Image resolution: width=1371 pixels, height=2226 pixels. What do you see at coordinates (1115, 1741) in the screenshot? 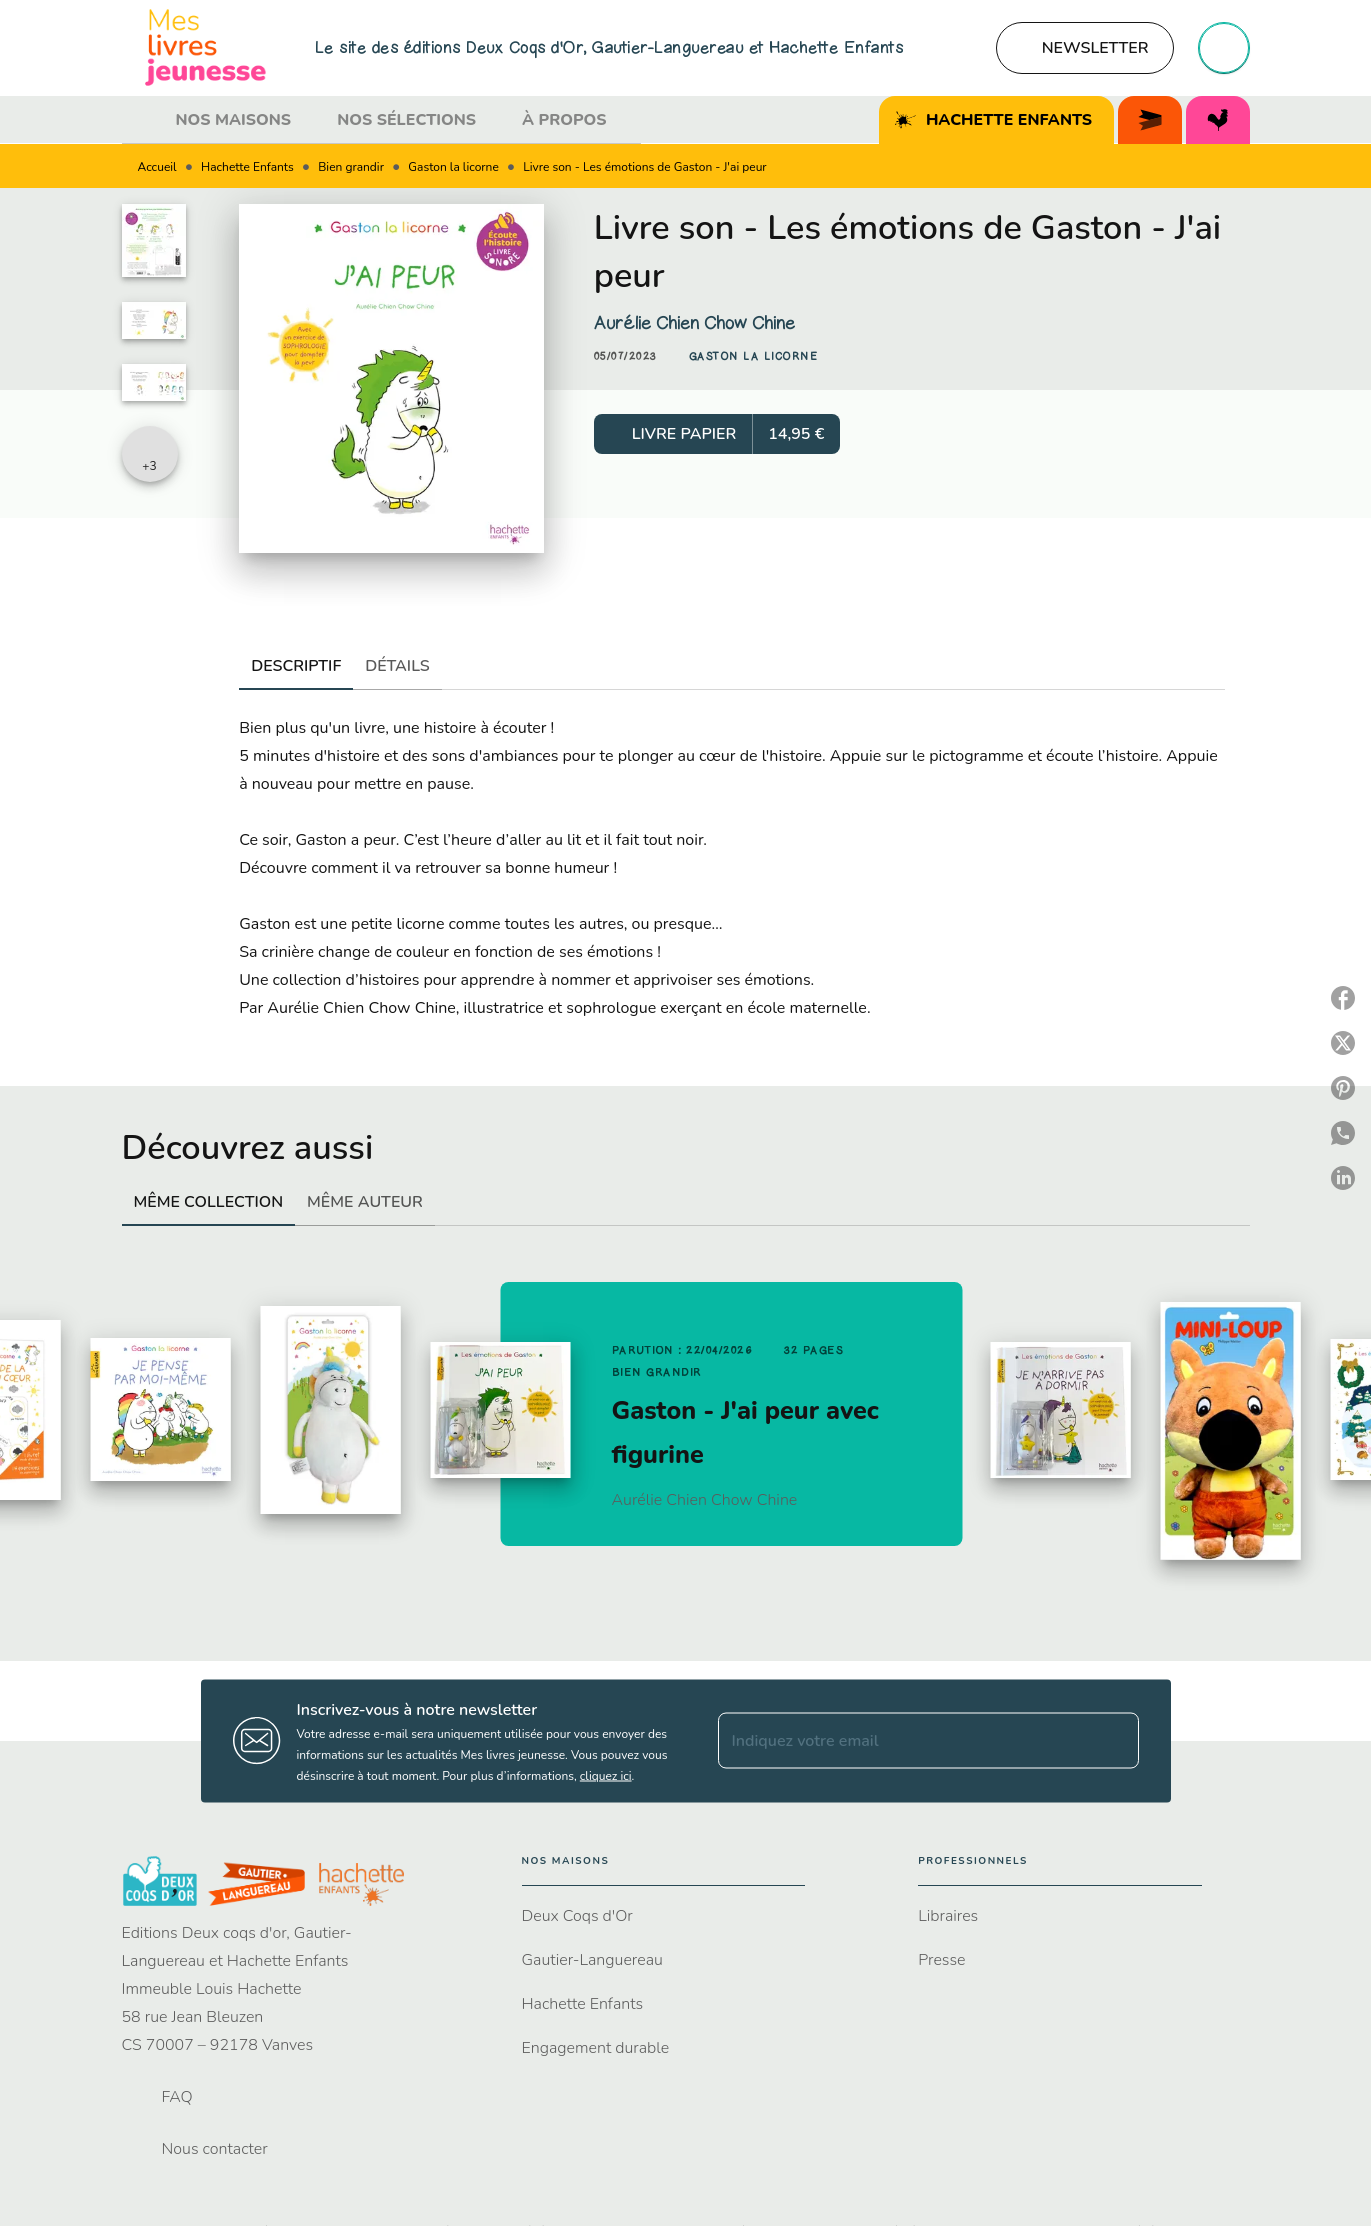
I see `[Envoyer]` at bounding box center [1115, 1741].